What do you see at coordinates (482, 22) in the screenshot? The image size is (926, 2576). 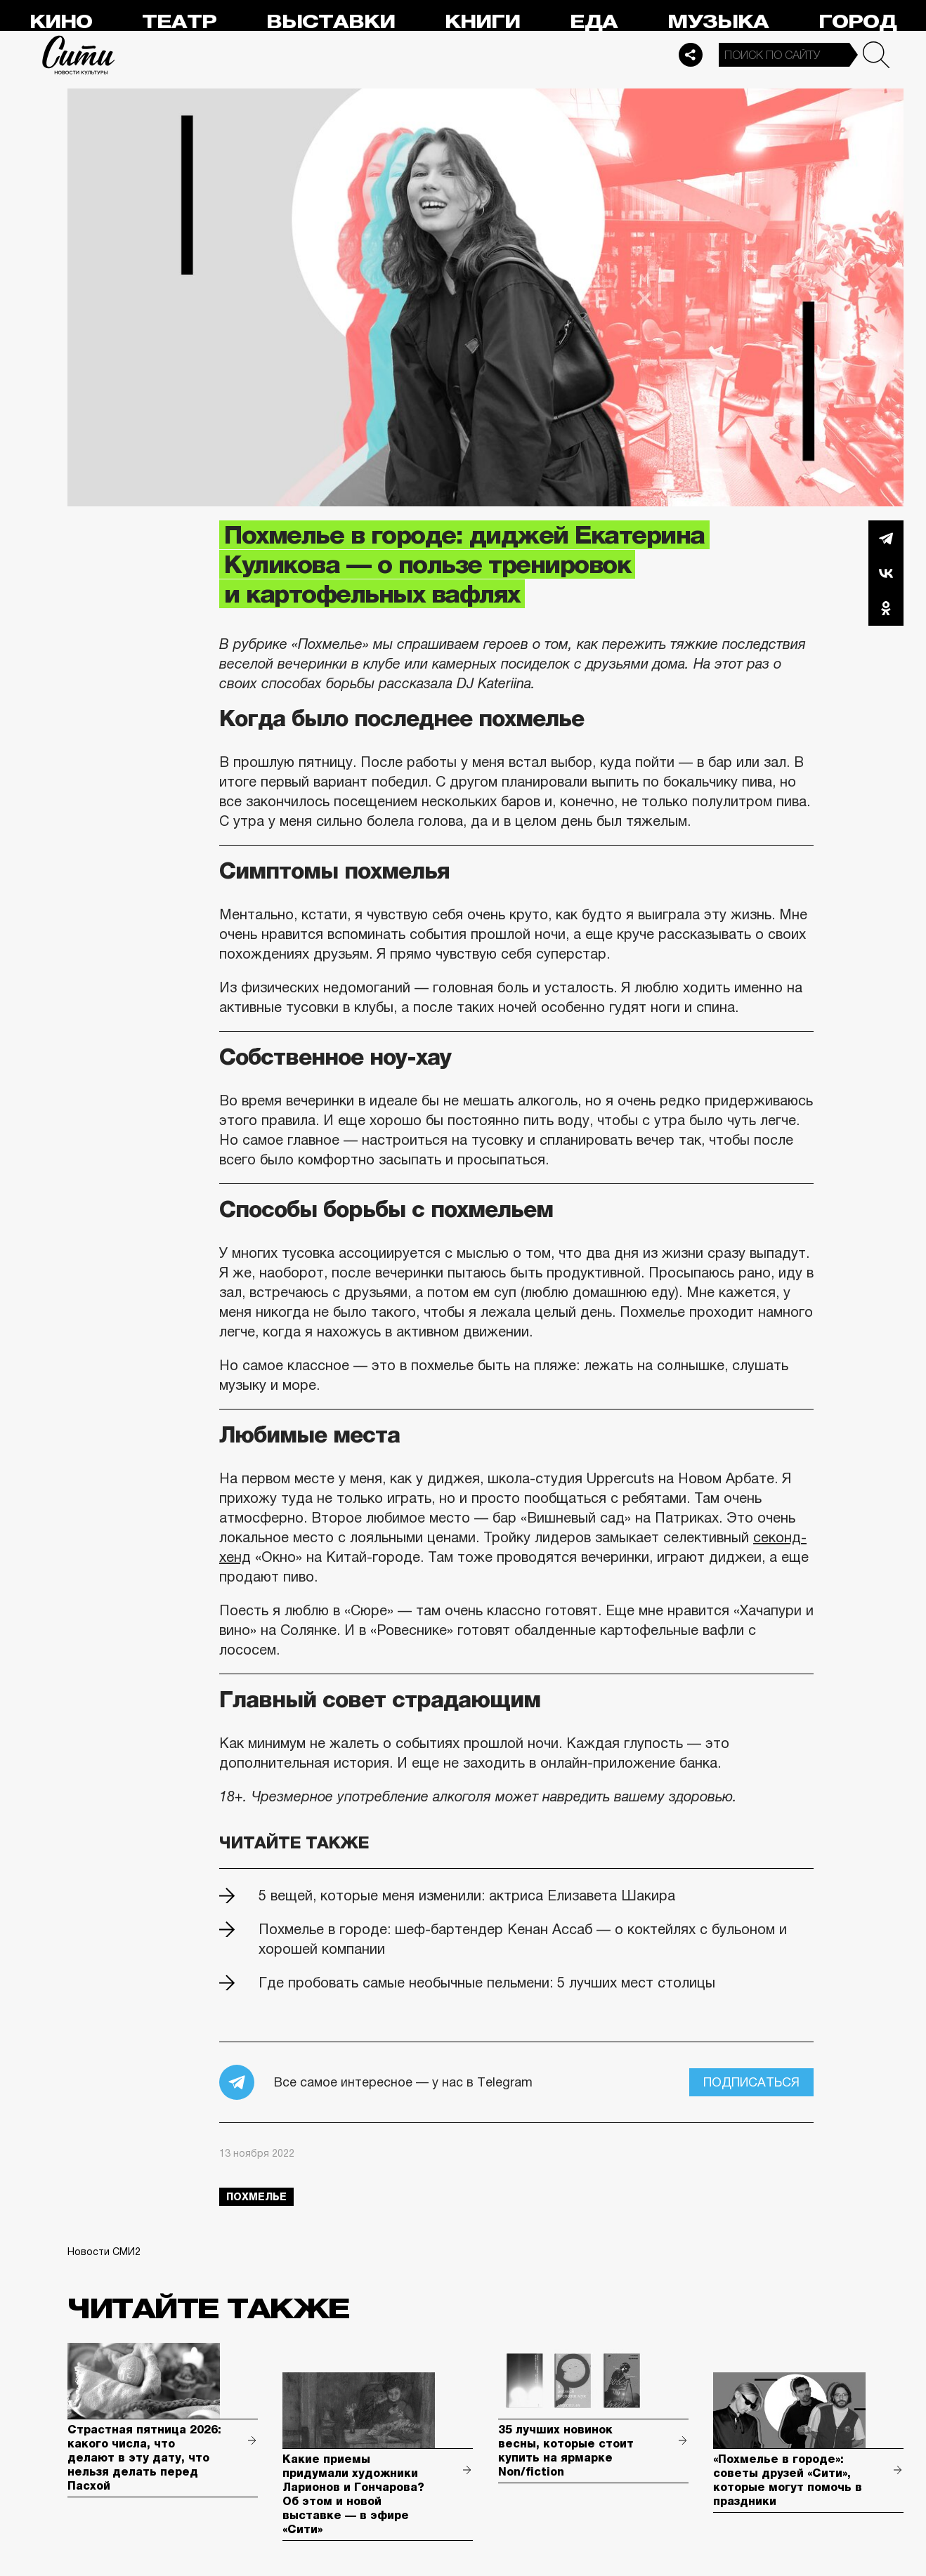 I see `Книги` at bounding box center [482, 22].